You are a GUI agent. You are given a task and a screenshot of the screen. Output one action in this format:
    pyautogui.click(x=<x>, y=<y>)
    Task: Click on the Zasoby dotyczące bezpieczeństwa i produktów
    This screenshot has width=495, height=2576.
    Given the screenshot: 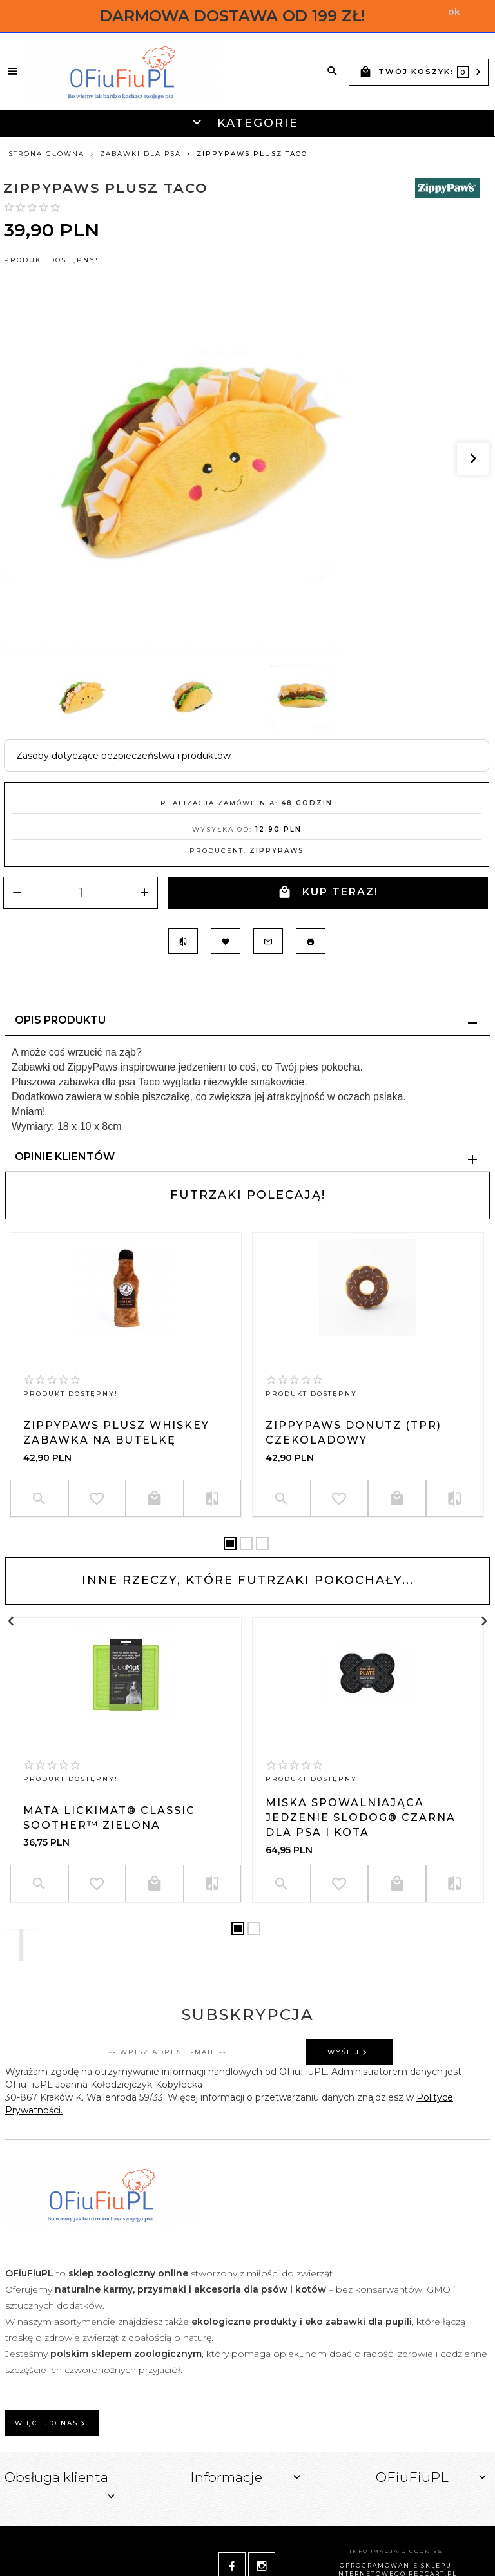 What is the action you would take?
    pyautogui.click(x=123, y=755)
    